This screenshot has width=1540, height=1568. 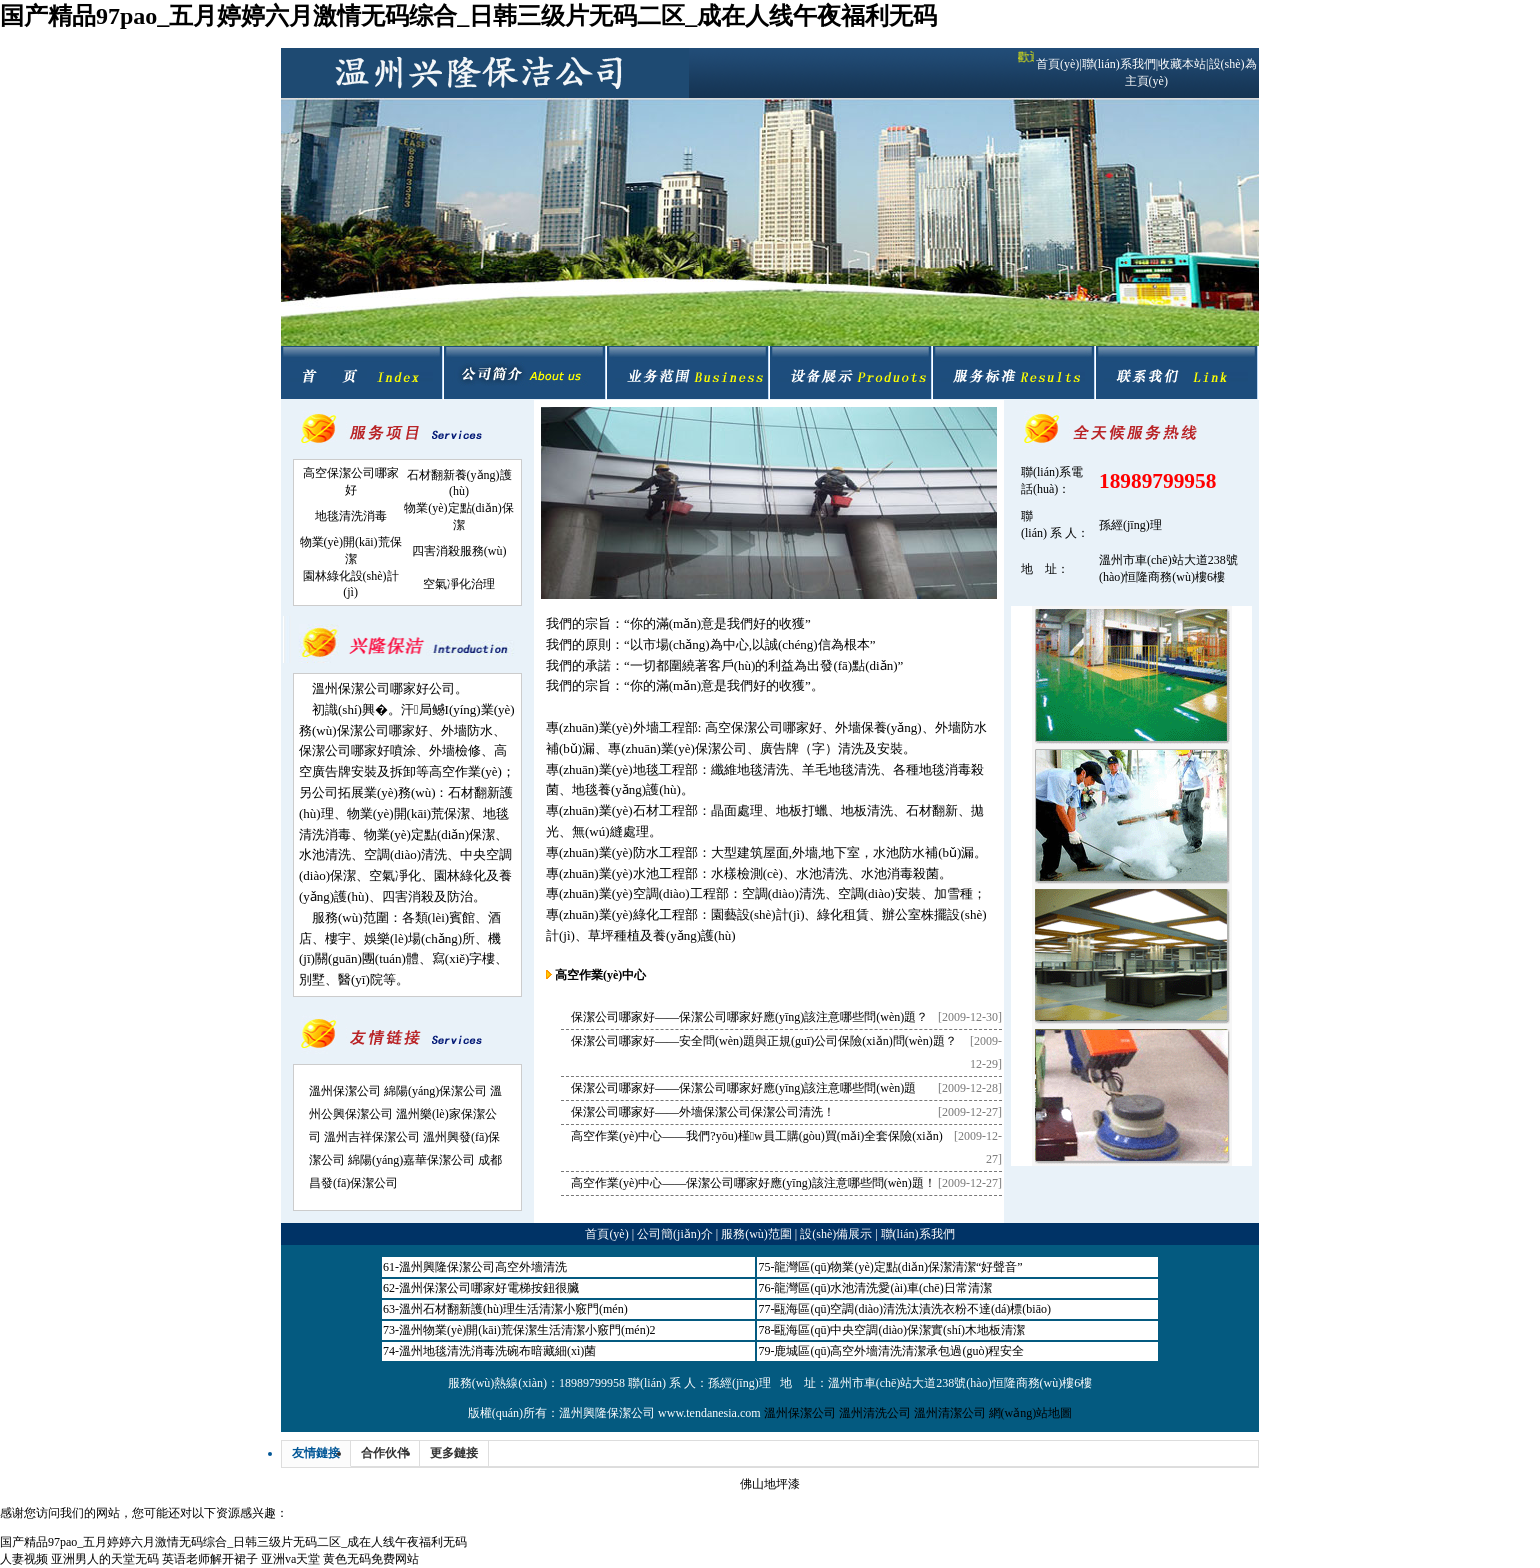 I want to click on 高空保潔公司哪家好, so click(x=763, y=727).